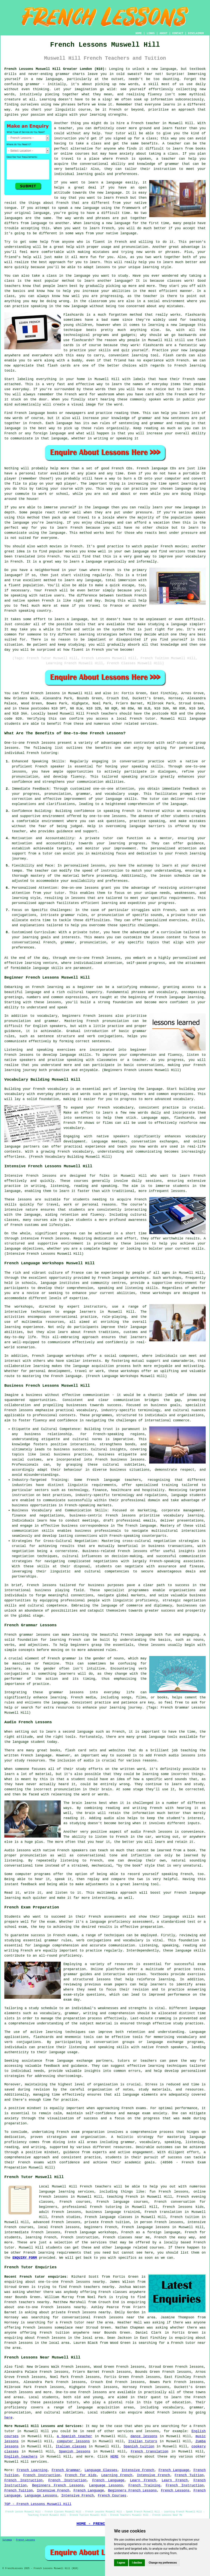 This screenshot has height=2576, width=210. Describe the element at coordinates (150, 33) in the screenshot. I see `LINKS` at that location.